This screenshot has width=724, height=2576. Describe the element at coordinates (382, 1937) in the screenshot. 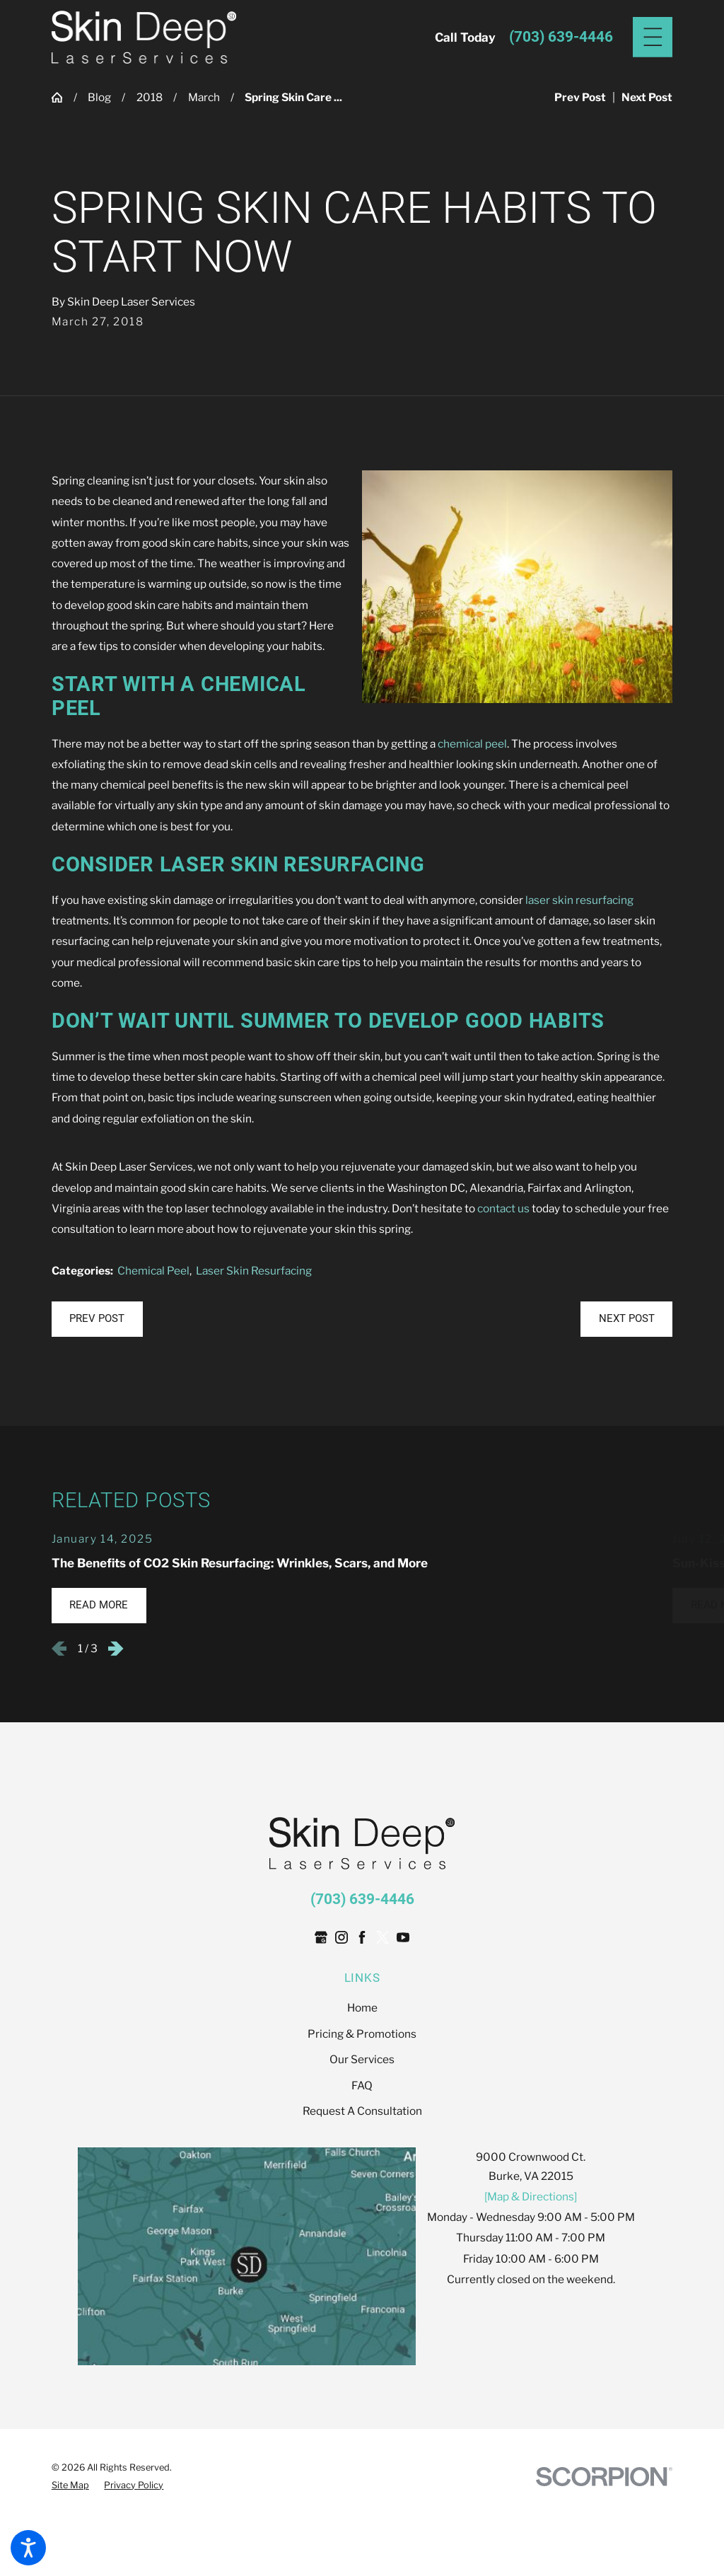

I see `[Twitter]` at that location.